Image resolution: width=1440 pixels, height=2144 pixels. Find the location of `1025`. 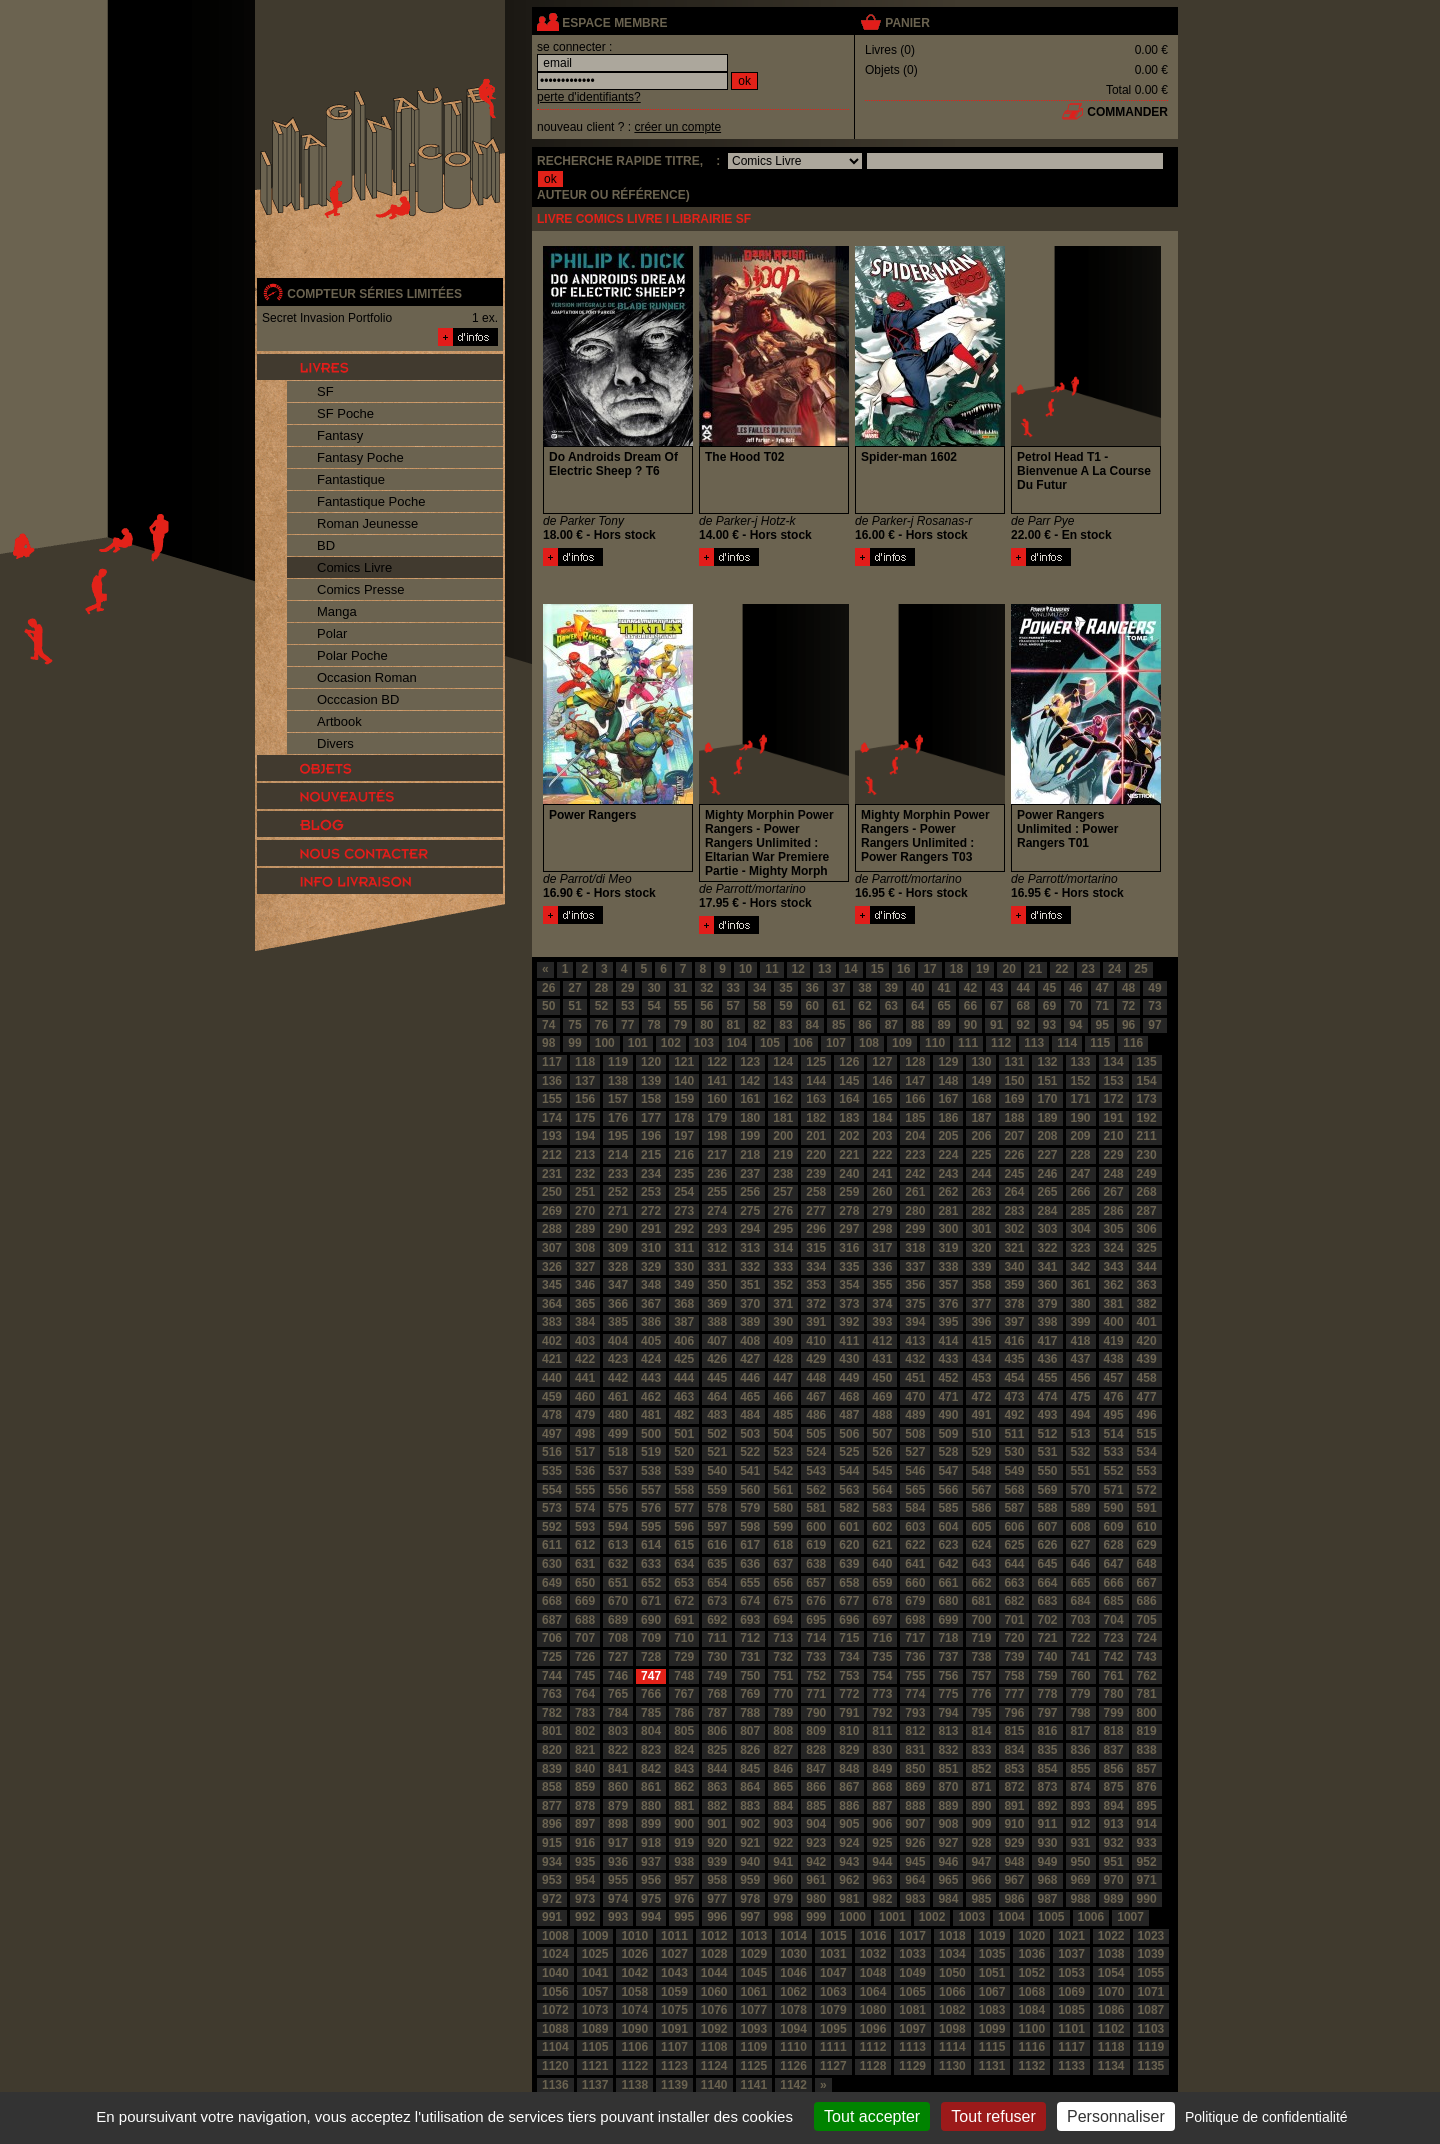

1025 is located at coordinates (595, 1954).